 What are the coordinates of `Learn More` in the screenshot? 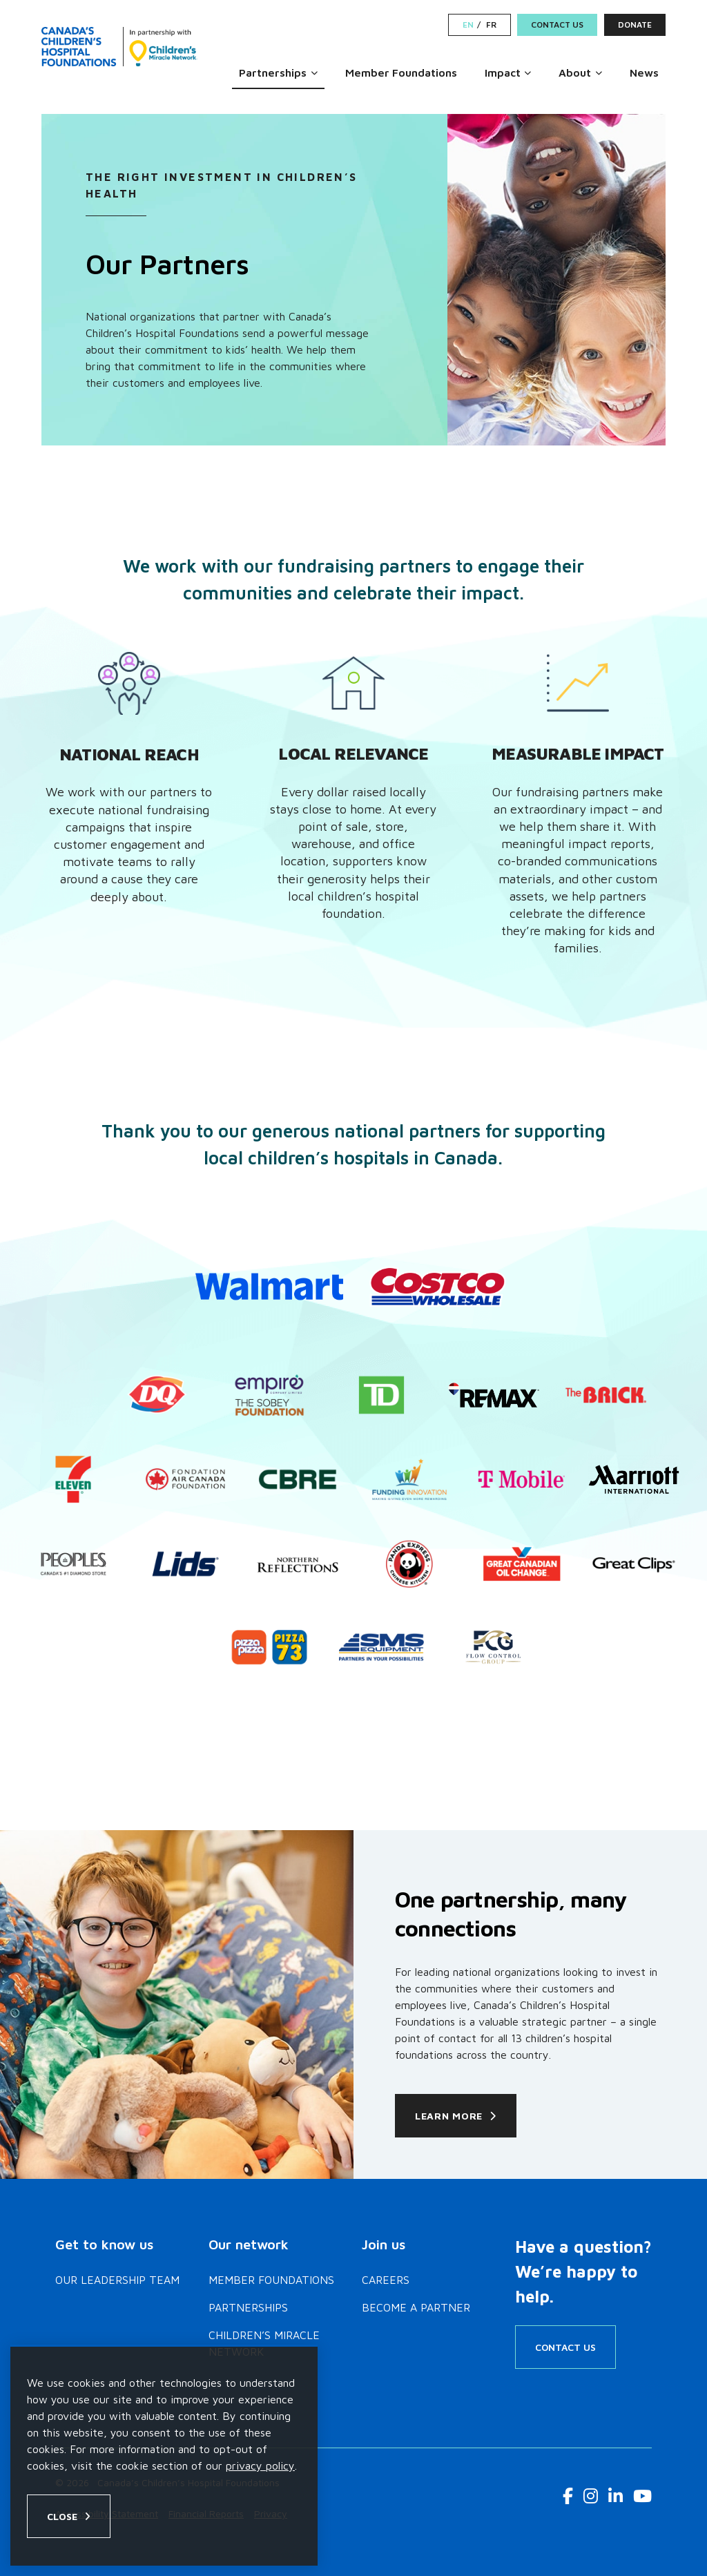 It's located at (449, 2116).